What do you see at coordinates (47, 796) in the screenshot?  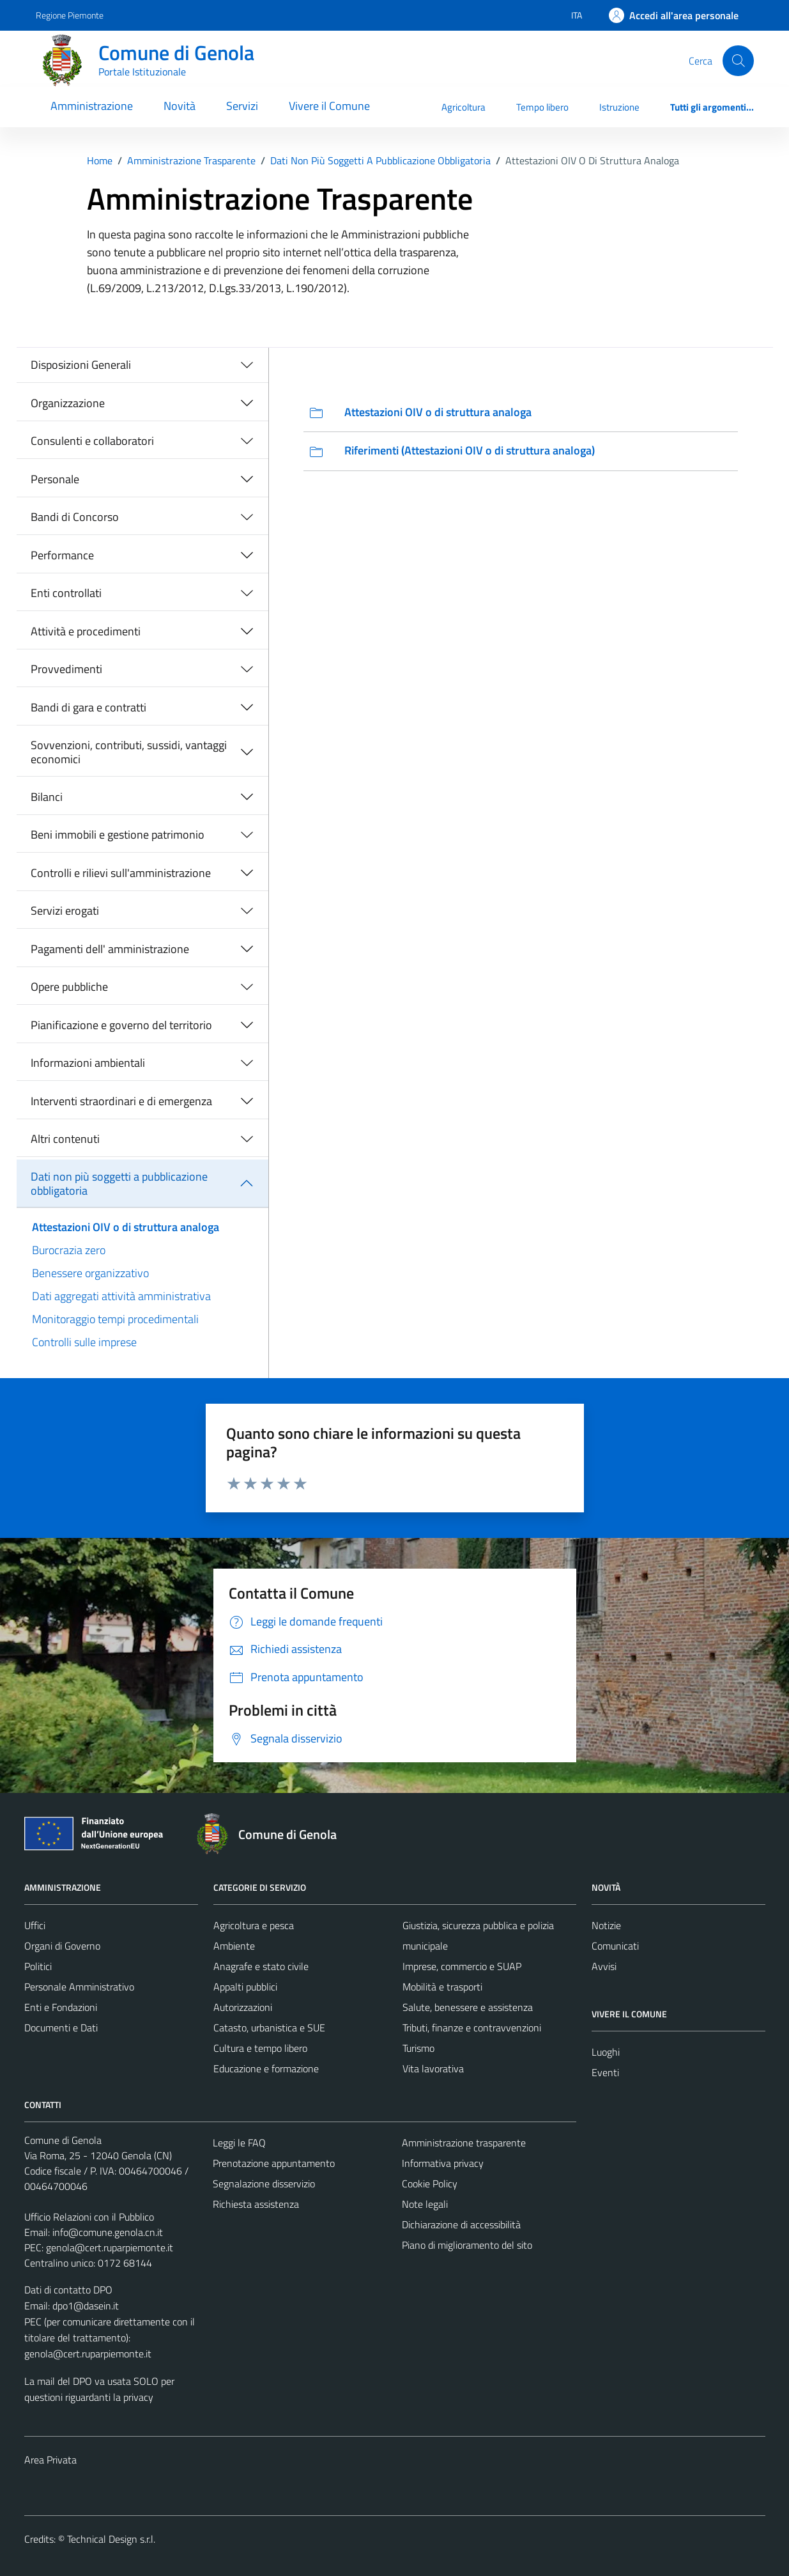 I see `Bilanci` at bounding box center [47, 796].